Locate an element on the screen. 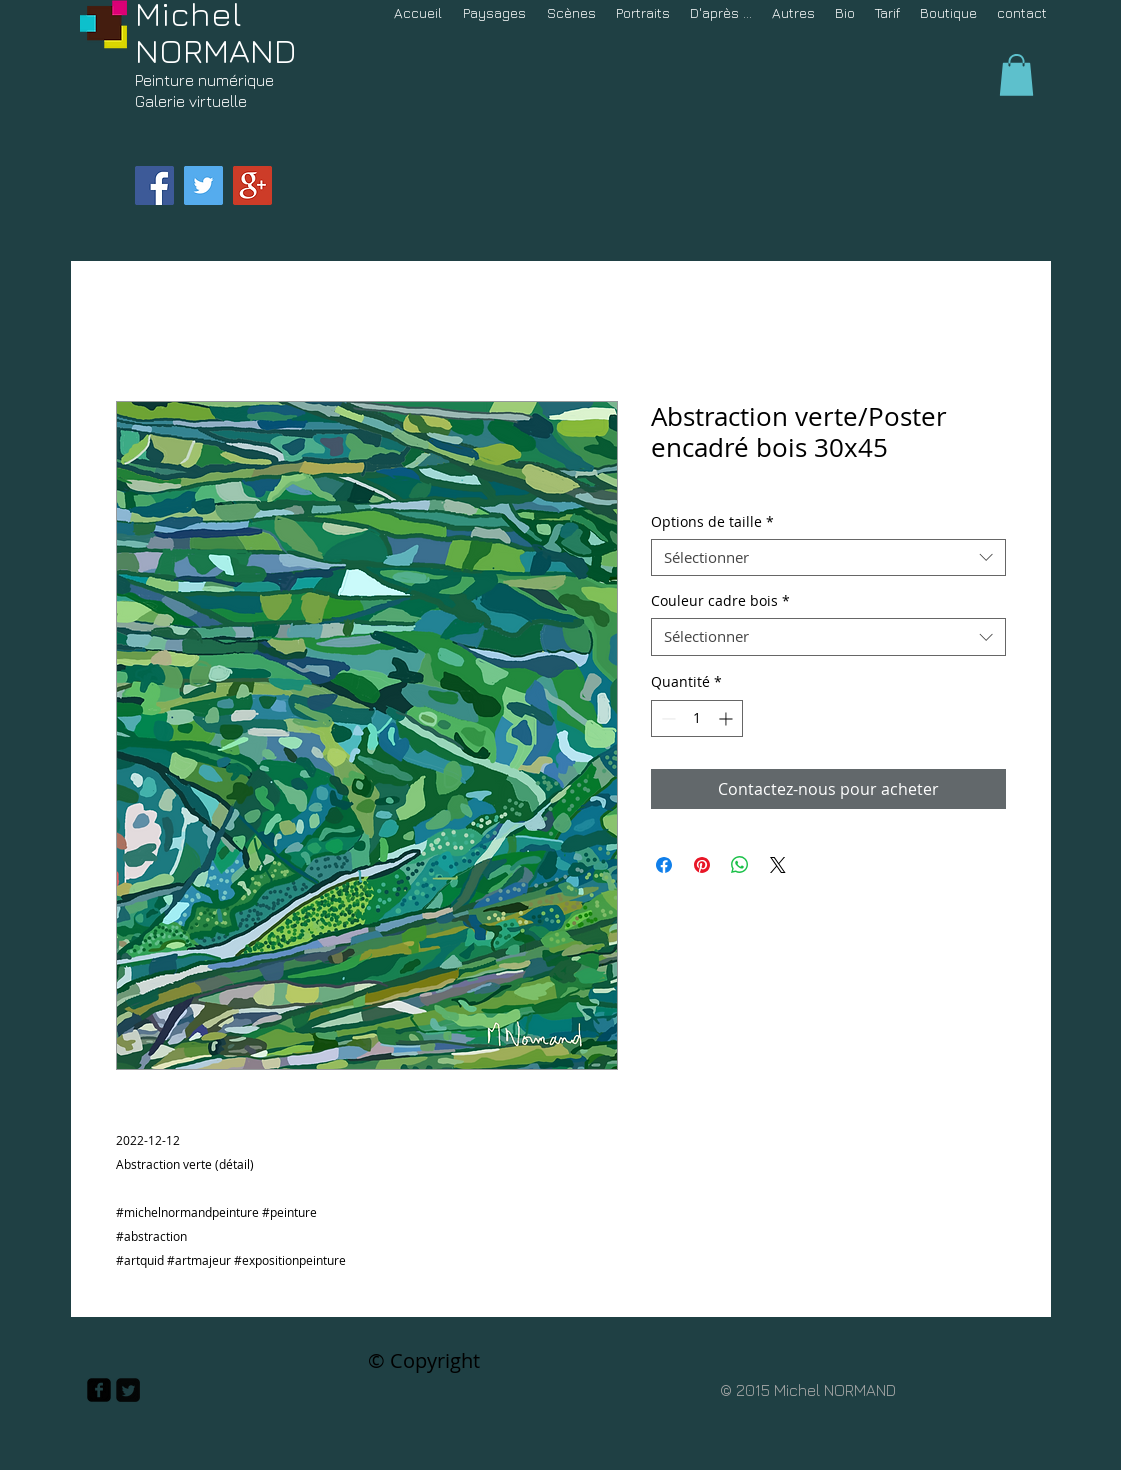 The width and height of the screenshot is (1121, 1470). Couleur cadre bois is located at coordinates (720, 601).